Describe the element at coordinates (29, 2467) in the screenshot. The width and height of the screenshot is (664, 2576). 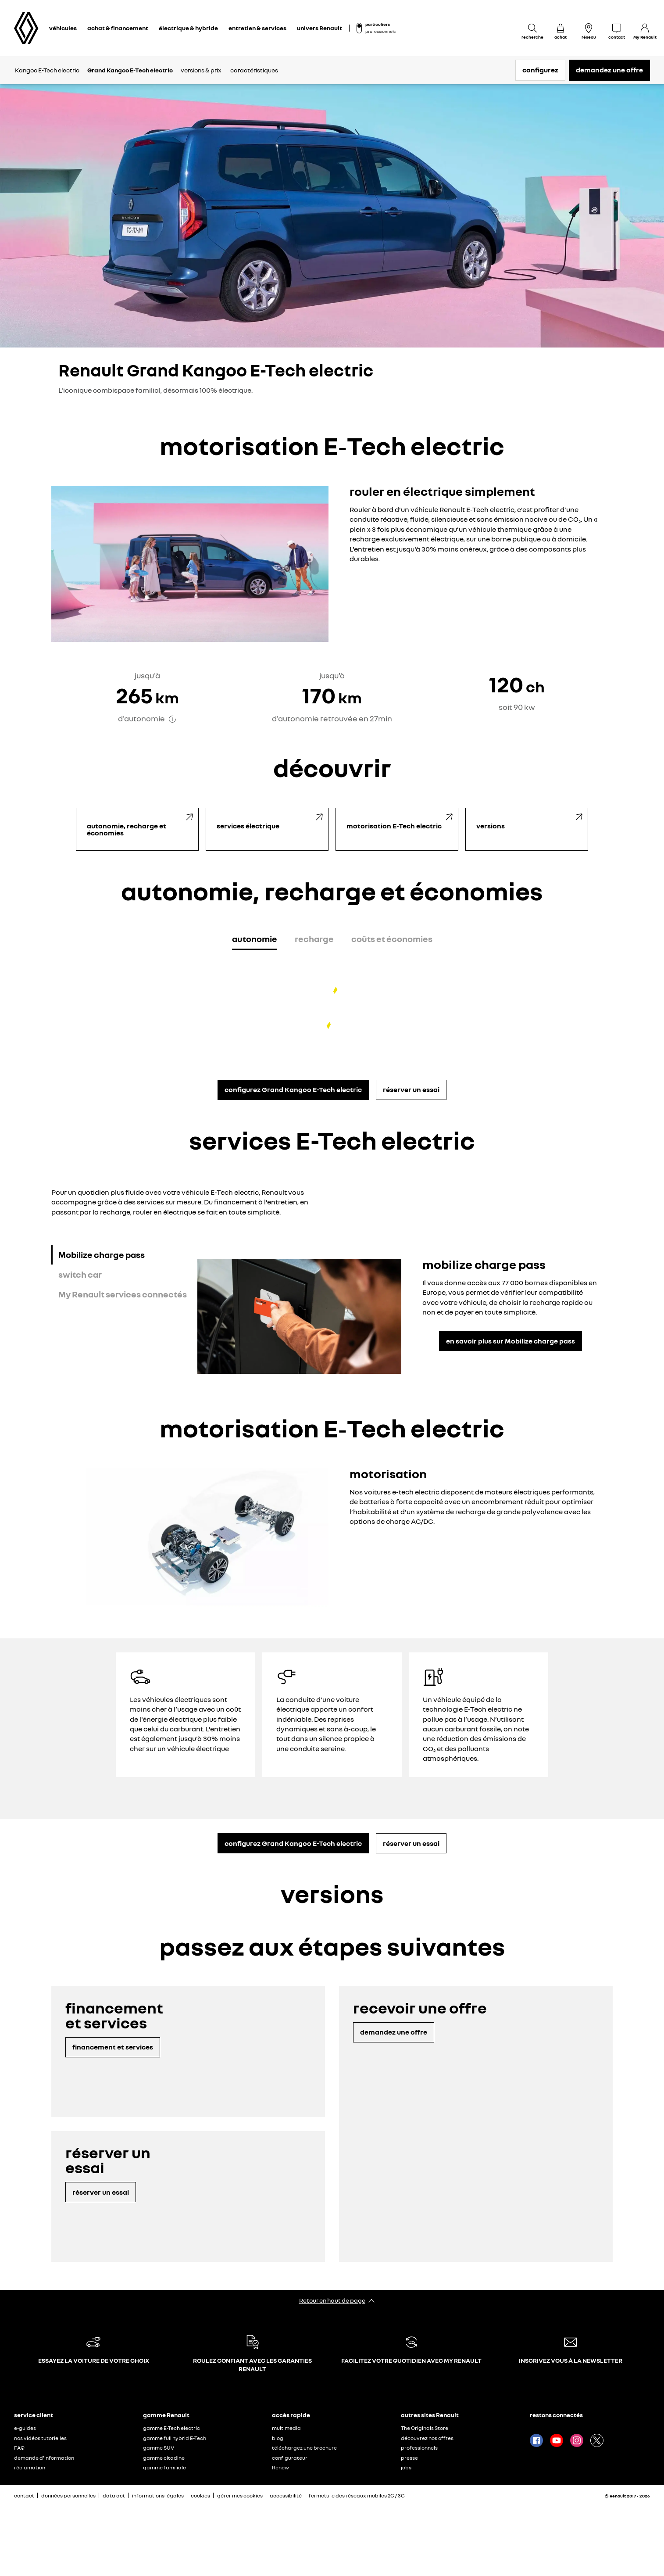
I see `réclamation` at that location.